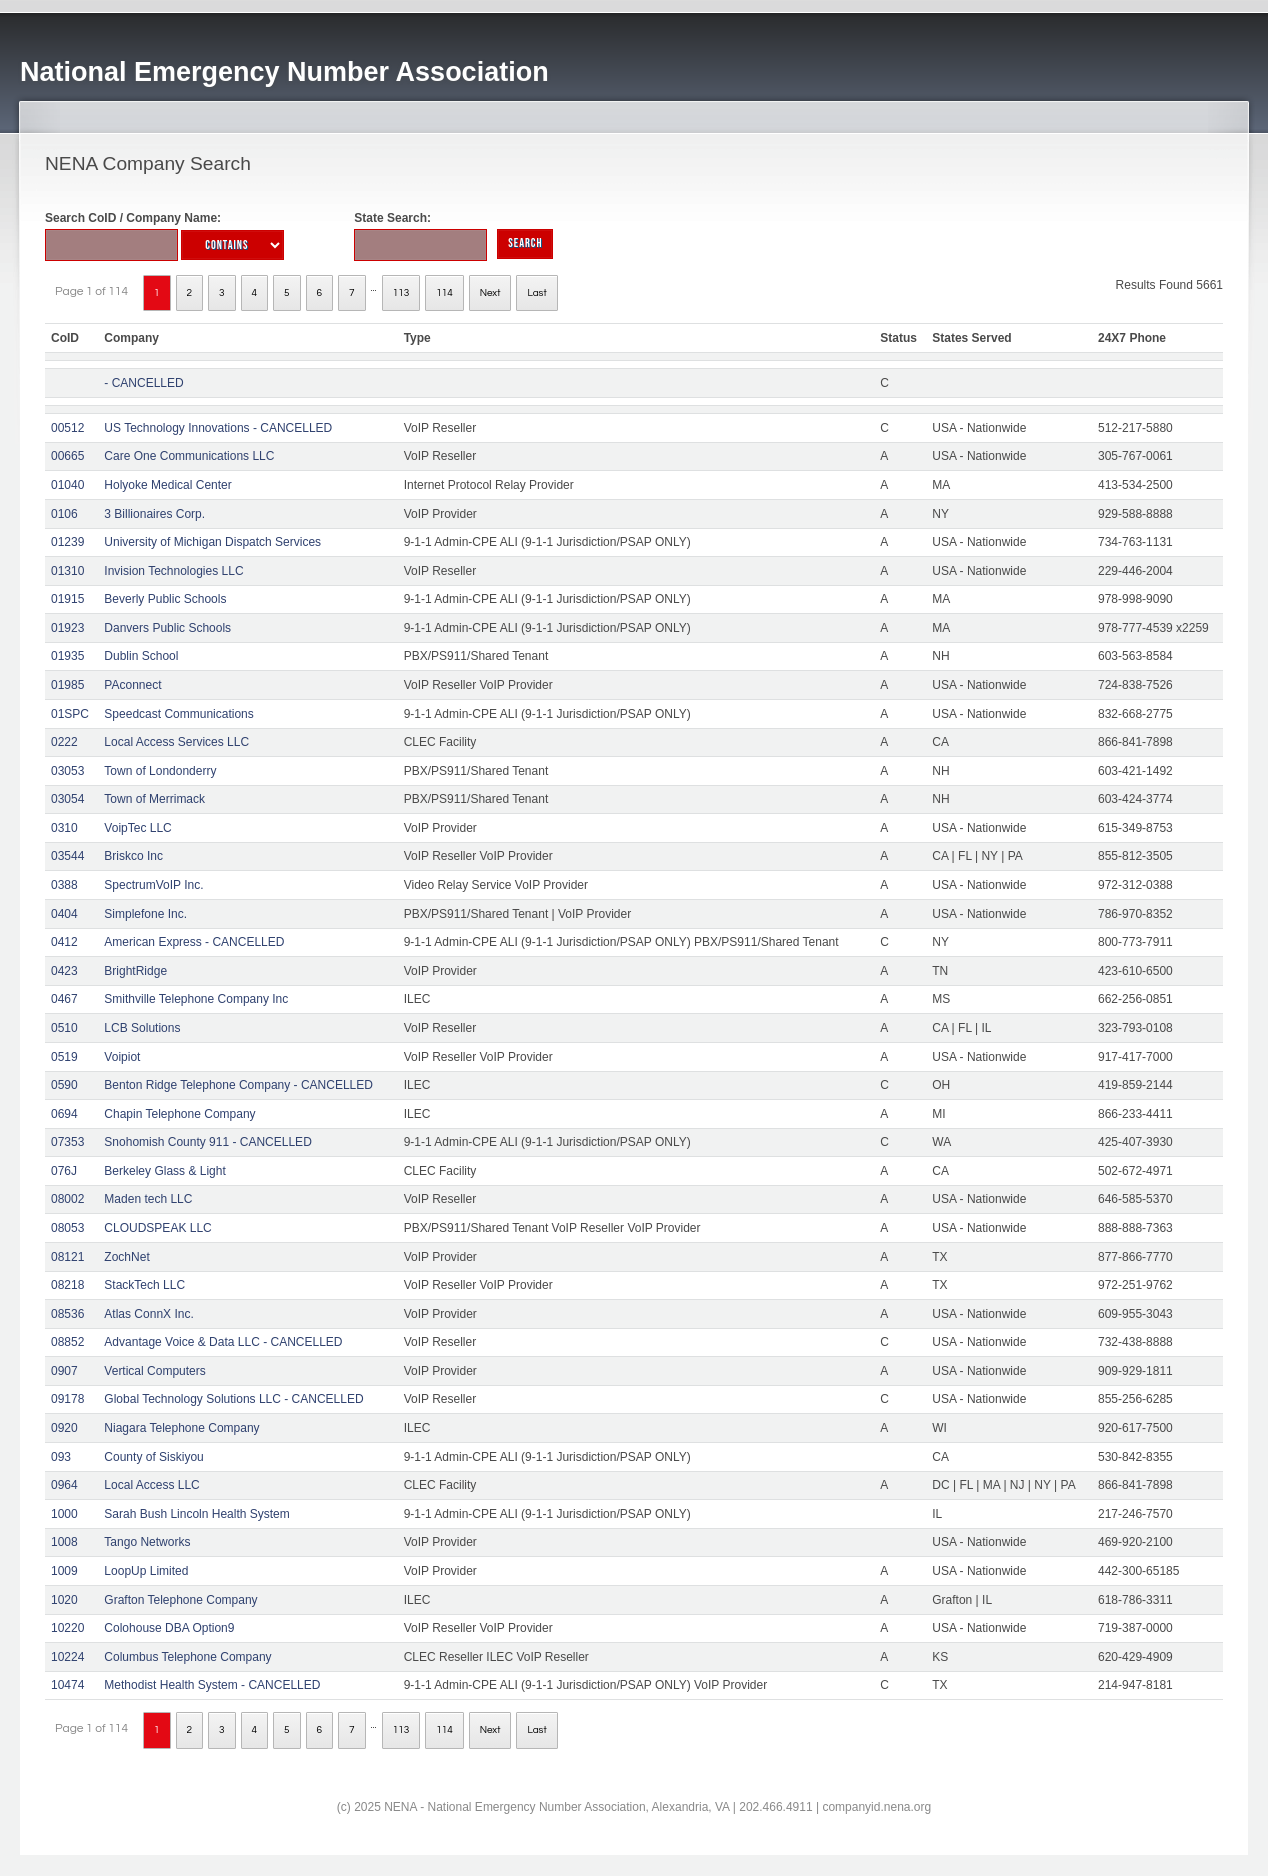 The image size is (1268, 1876). What do you see at coordinates (64, 1114) in the screenshot?
I see `0694` at bounding box center [64, 1114].